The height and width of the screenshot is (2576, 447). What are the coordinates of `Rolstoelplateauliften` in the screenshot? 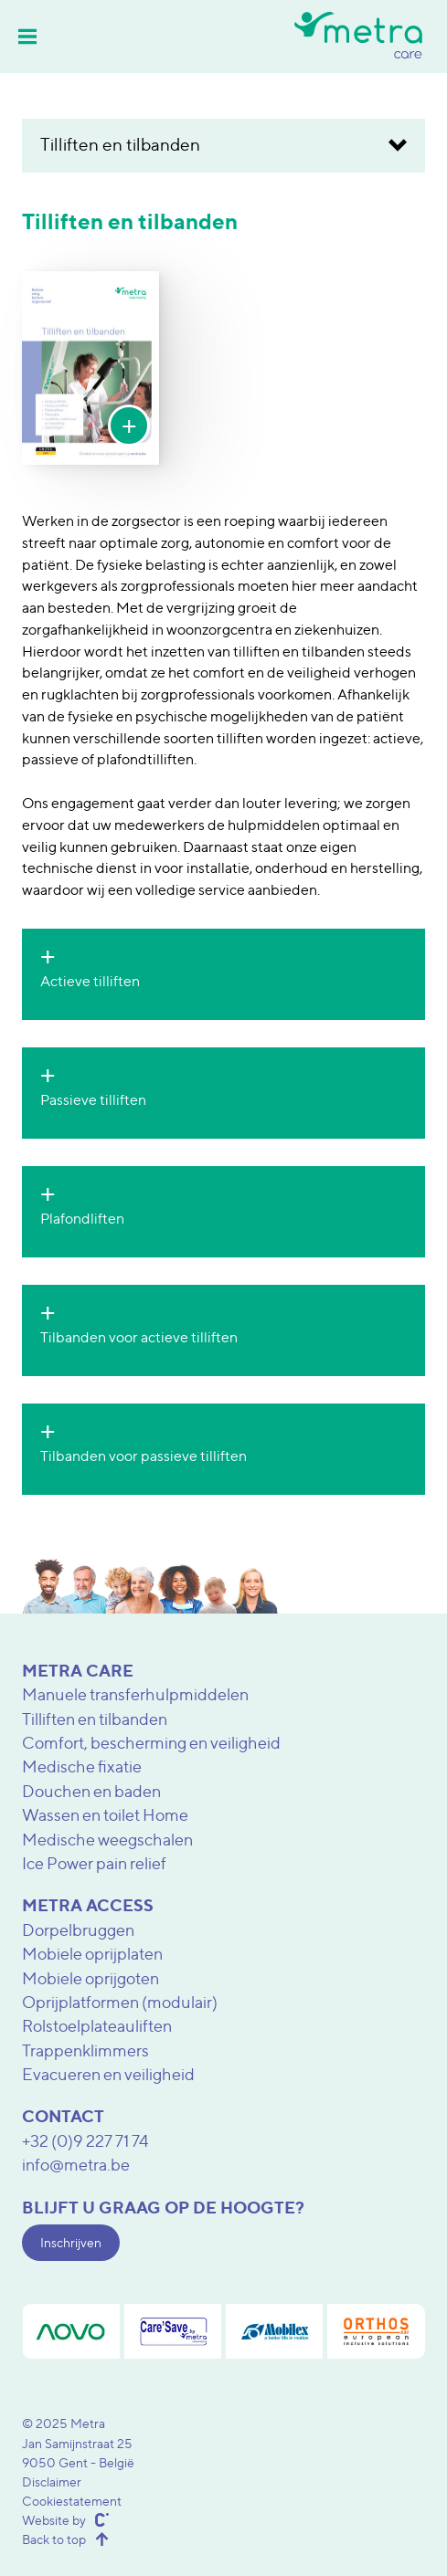 It's located at (97, 2025).